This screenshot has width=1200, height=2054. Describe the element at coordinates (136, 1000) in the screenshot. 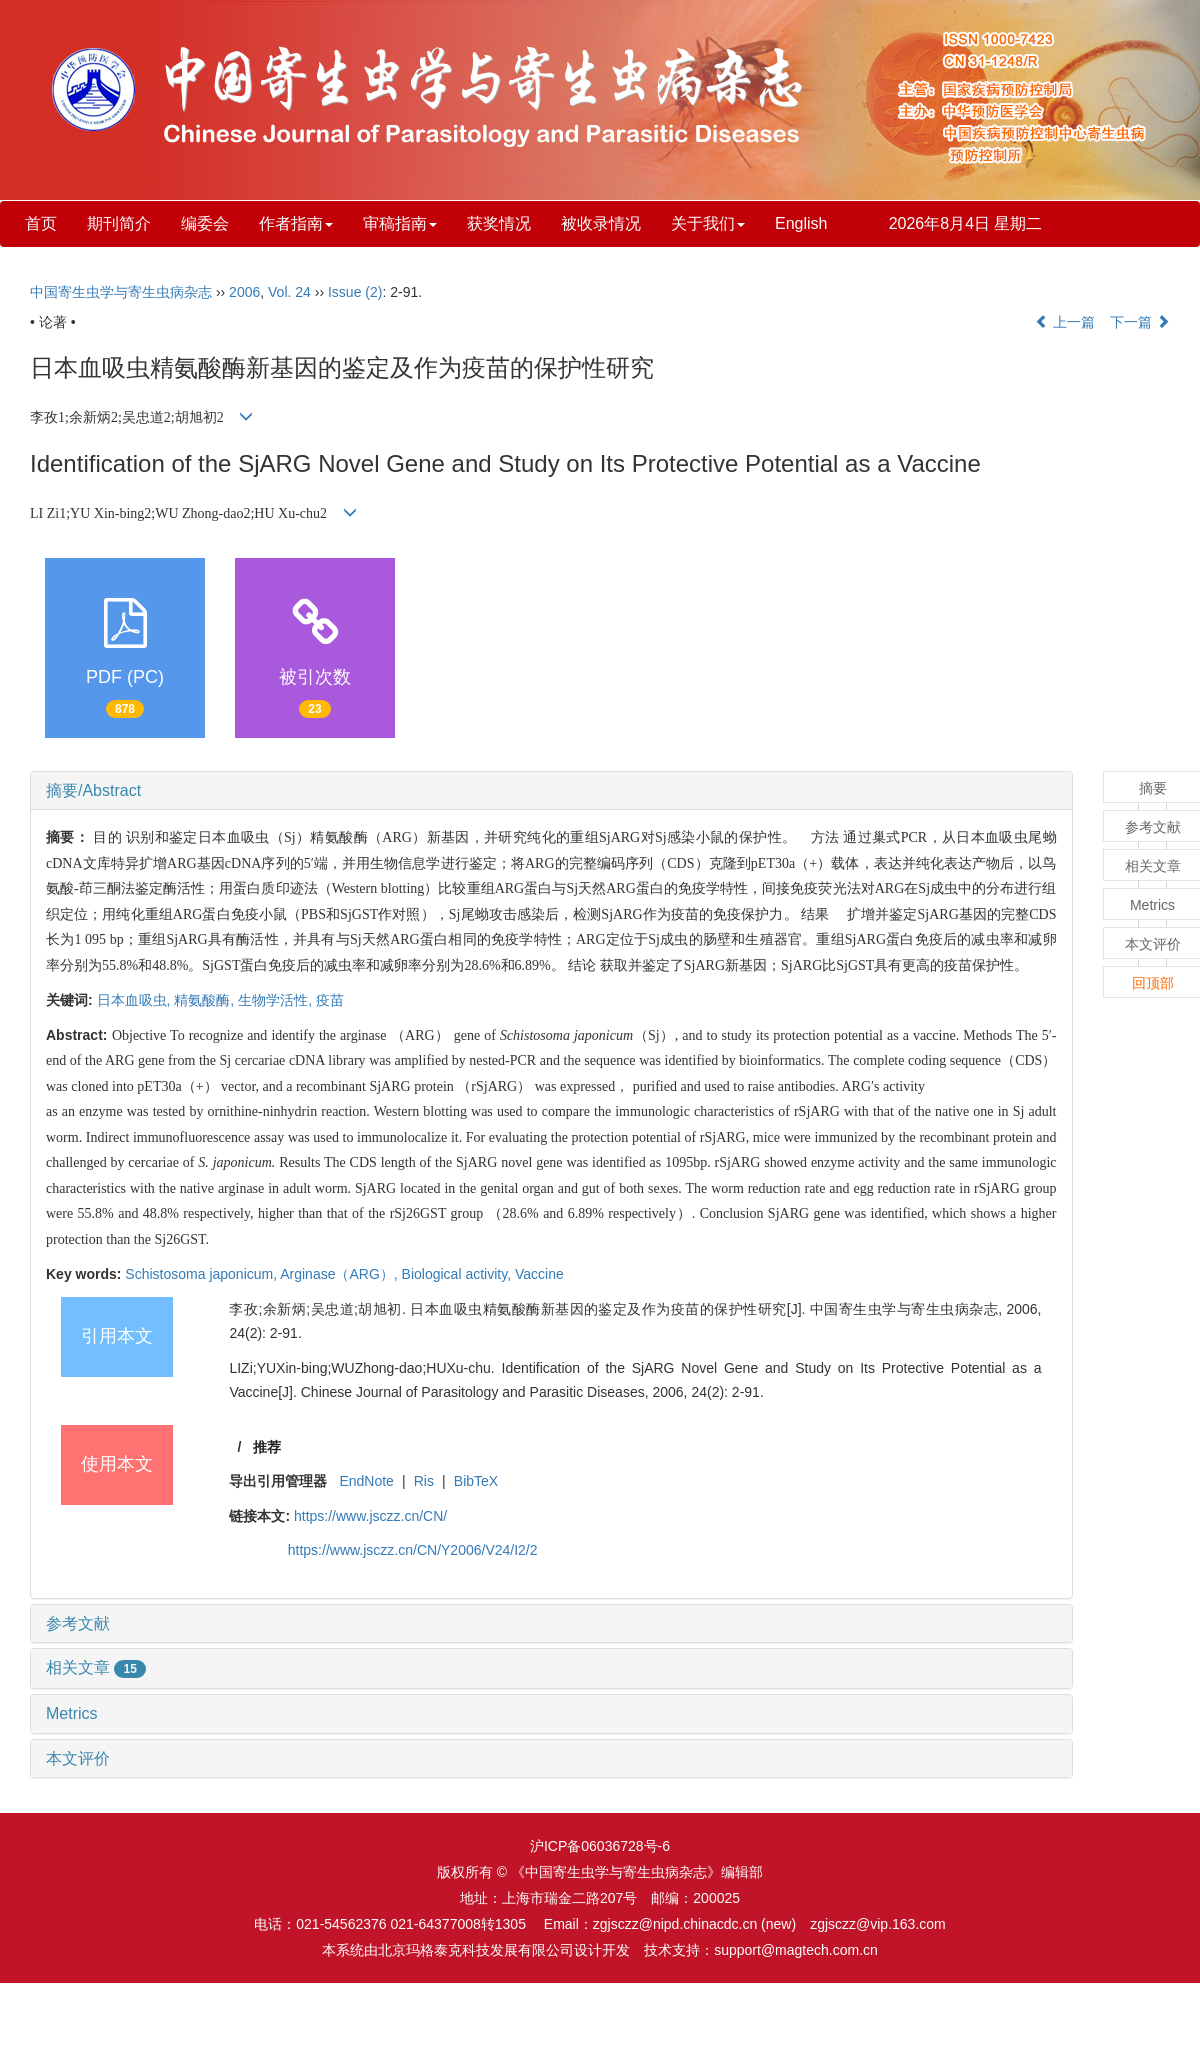

I see `日本血吸虫,` at that location.